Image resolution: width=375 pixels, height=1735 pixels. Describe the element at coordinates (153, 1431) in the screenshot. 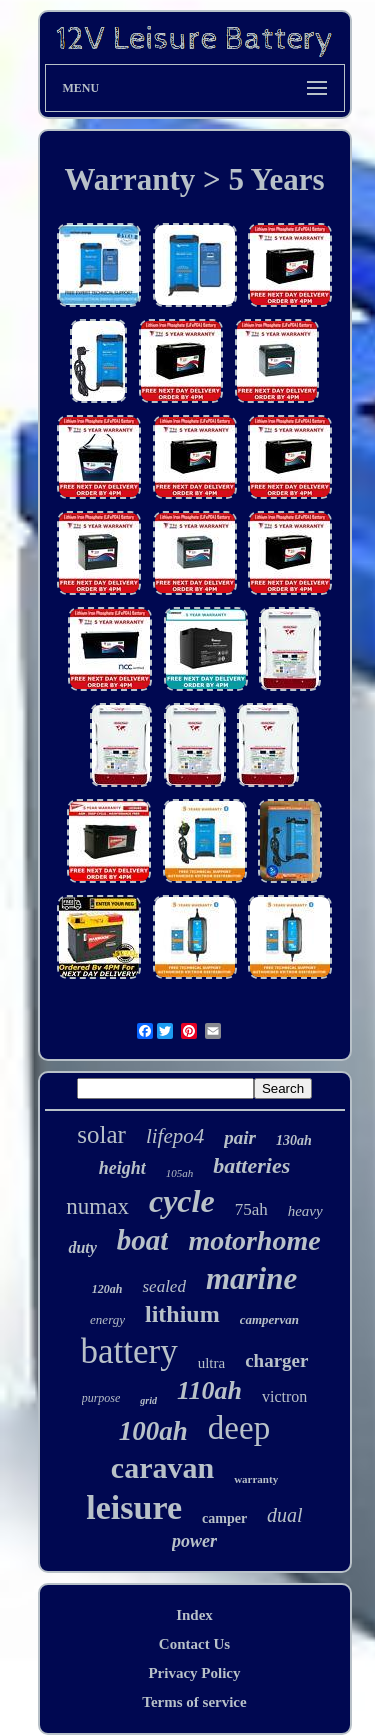

I see `100ah` at that location.